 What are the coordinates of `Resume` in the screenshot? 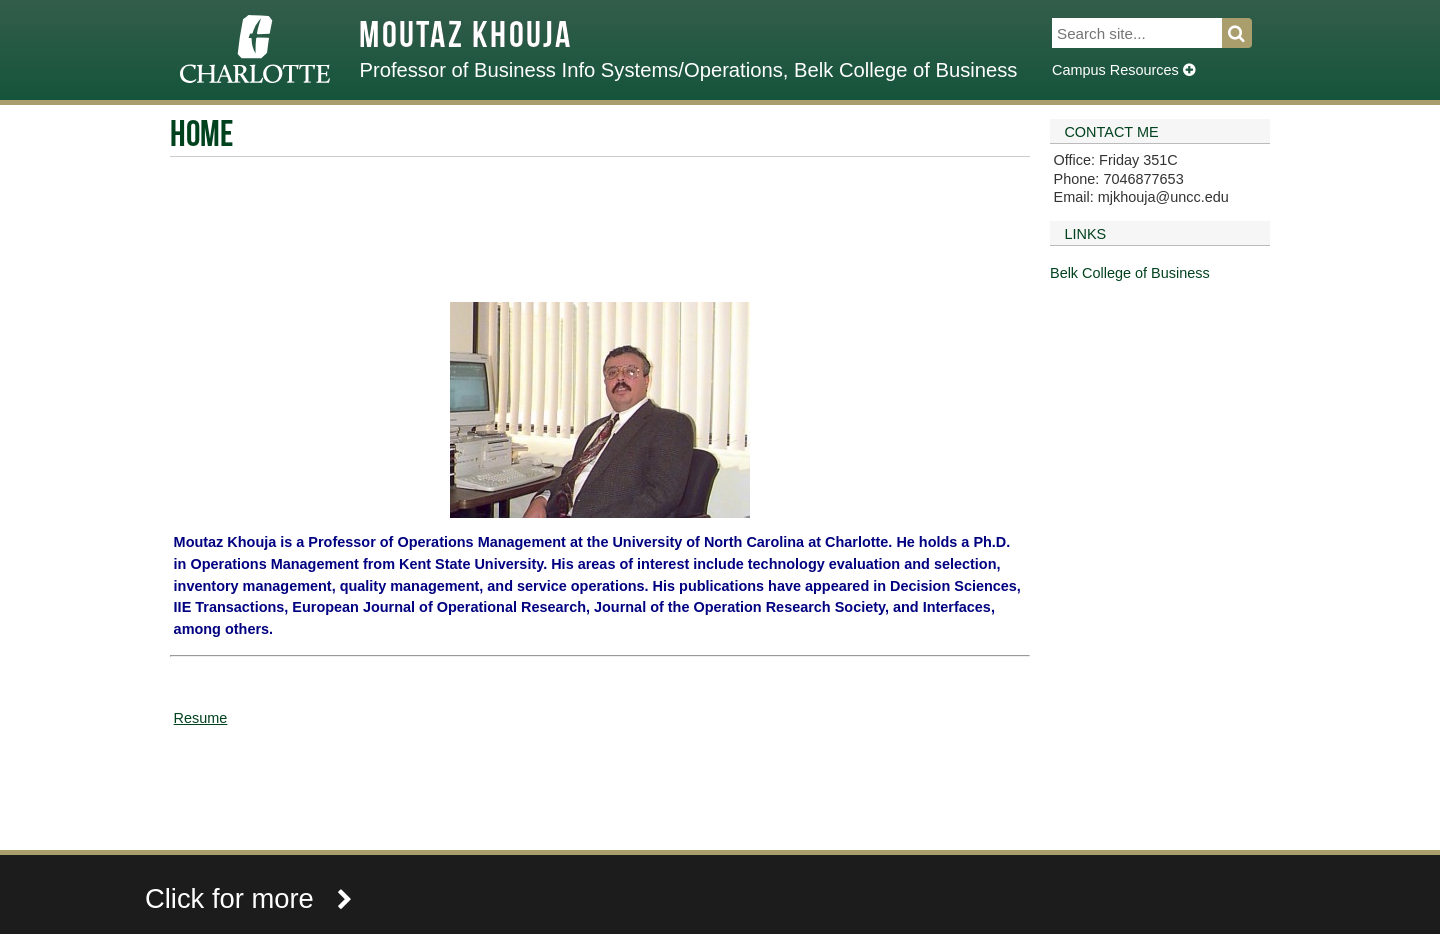 It's located at (201, 718).